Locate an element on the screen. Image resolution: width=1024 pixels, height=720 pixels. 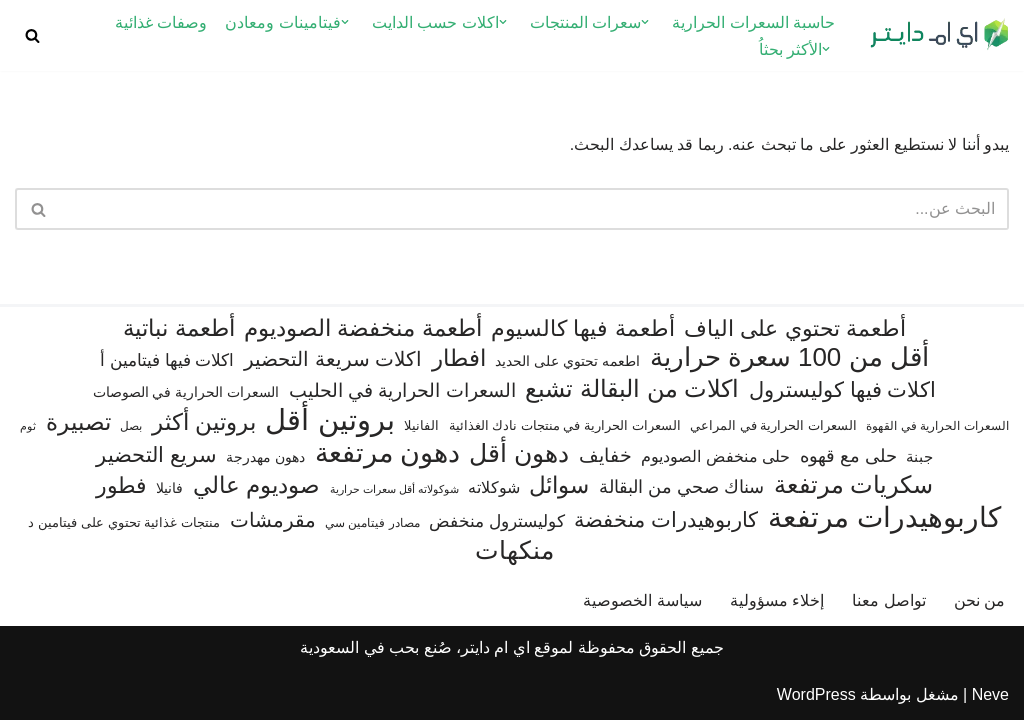
بروتين أقل [بروتين أقل (559 عنصر)] is located at coordinates (329, 419).